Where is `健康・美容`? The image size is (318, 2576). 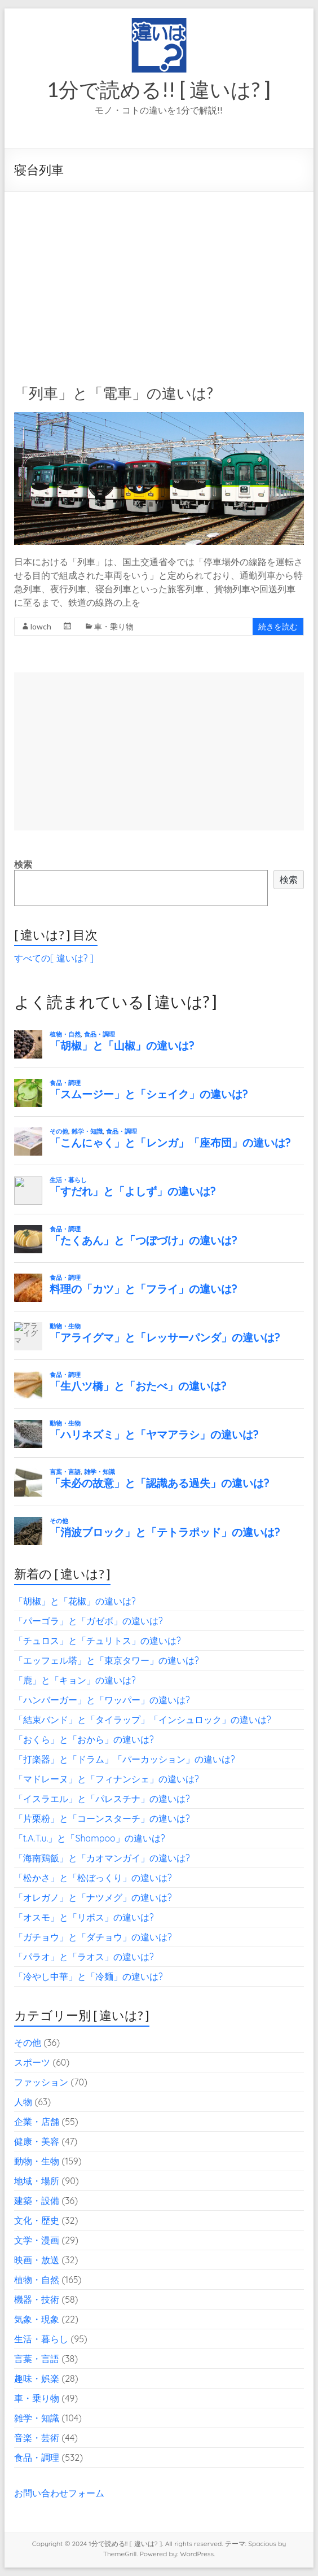
健康・美容 is located at coordinates (36, 2141).